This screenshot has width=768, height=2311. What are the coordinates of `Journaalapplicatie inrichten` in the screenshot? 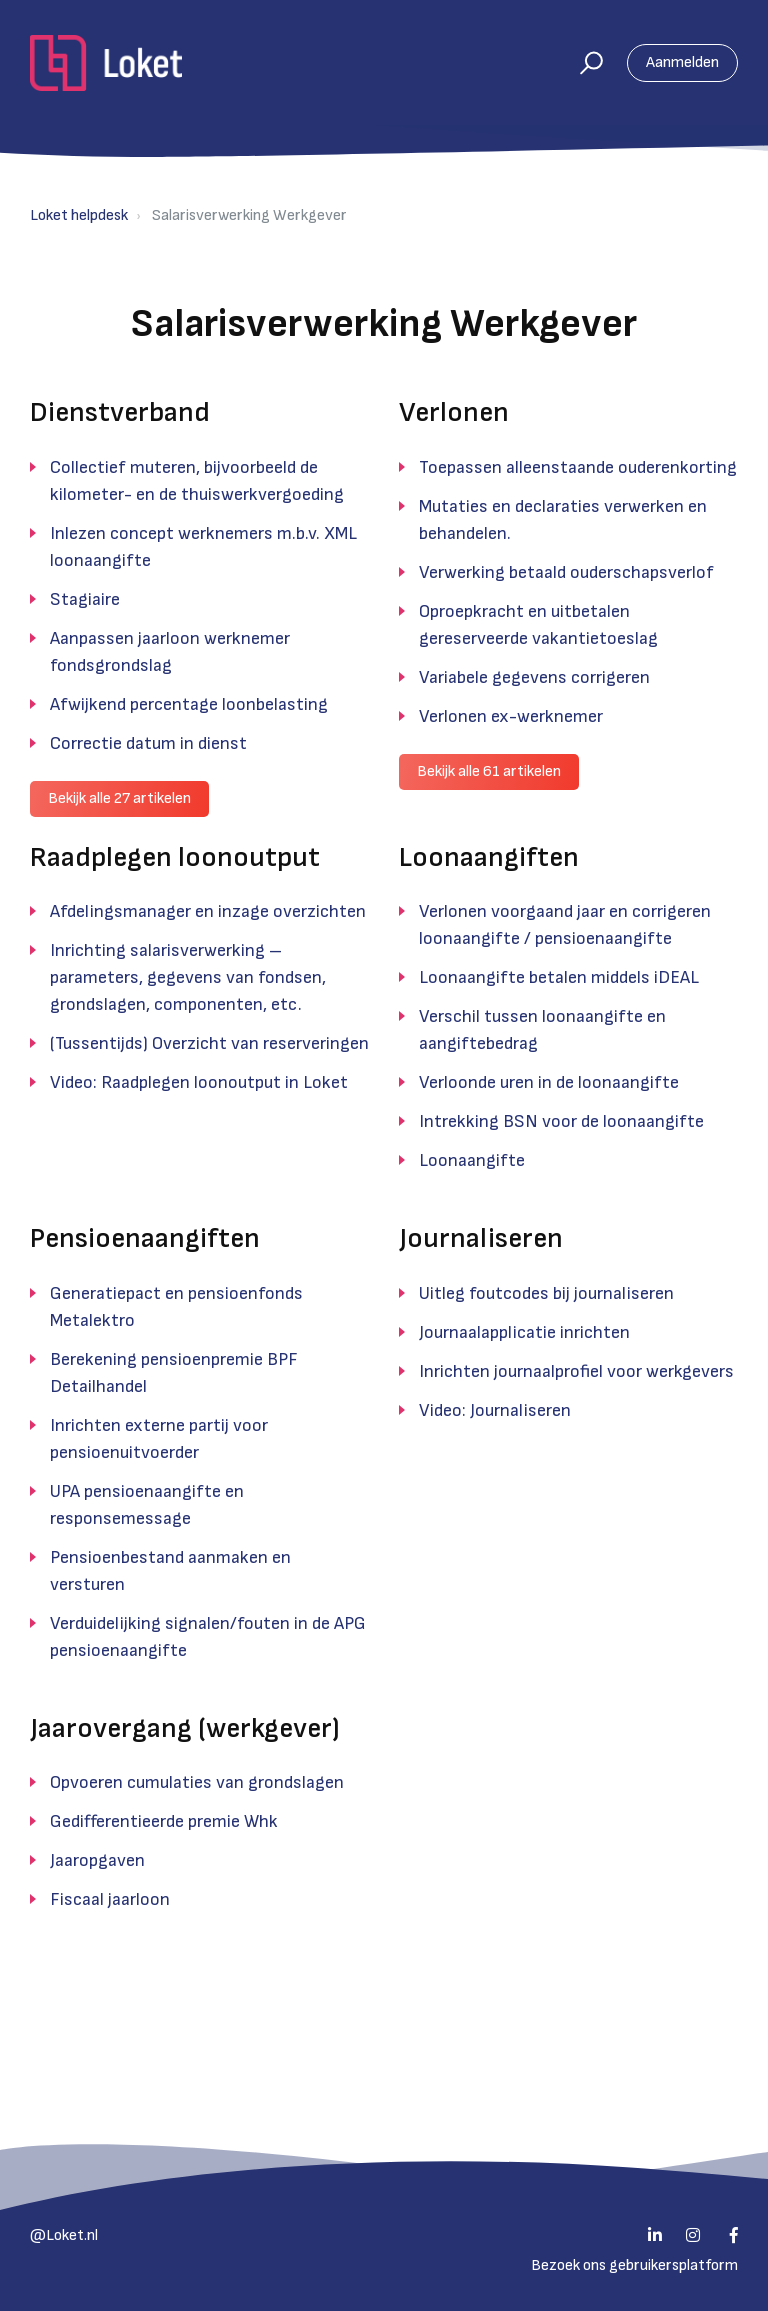 It's located at (524, 1332).